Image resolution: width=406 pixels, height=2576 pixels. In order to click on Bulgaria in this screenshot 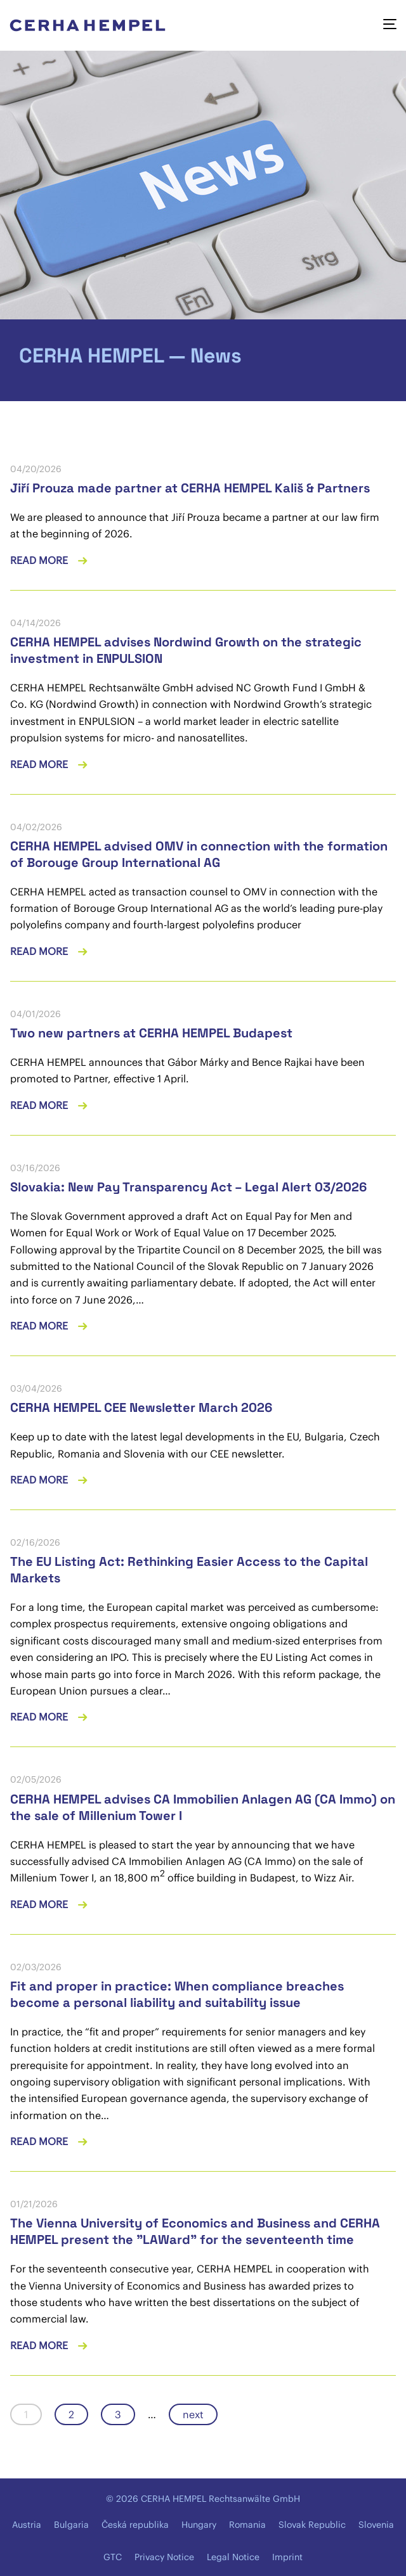, I will do `click(71, 2524)`.